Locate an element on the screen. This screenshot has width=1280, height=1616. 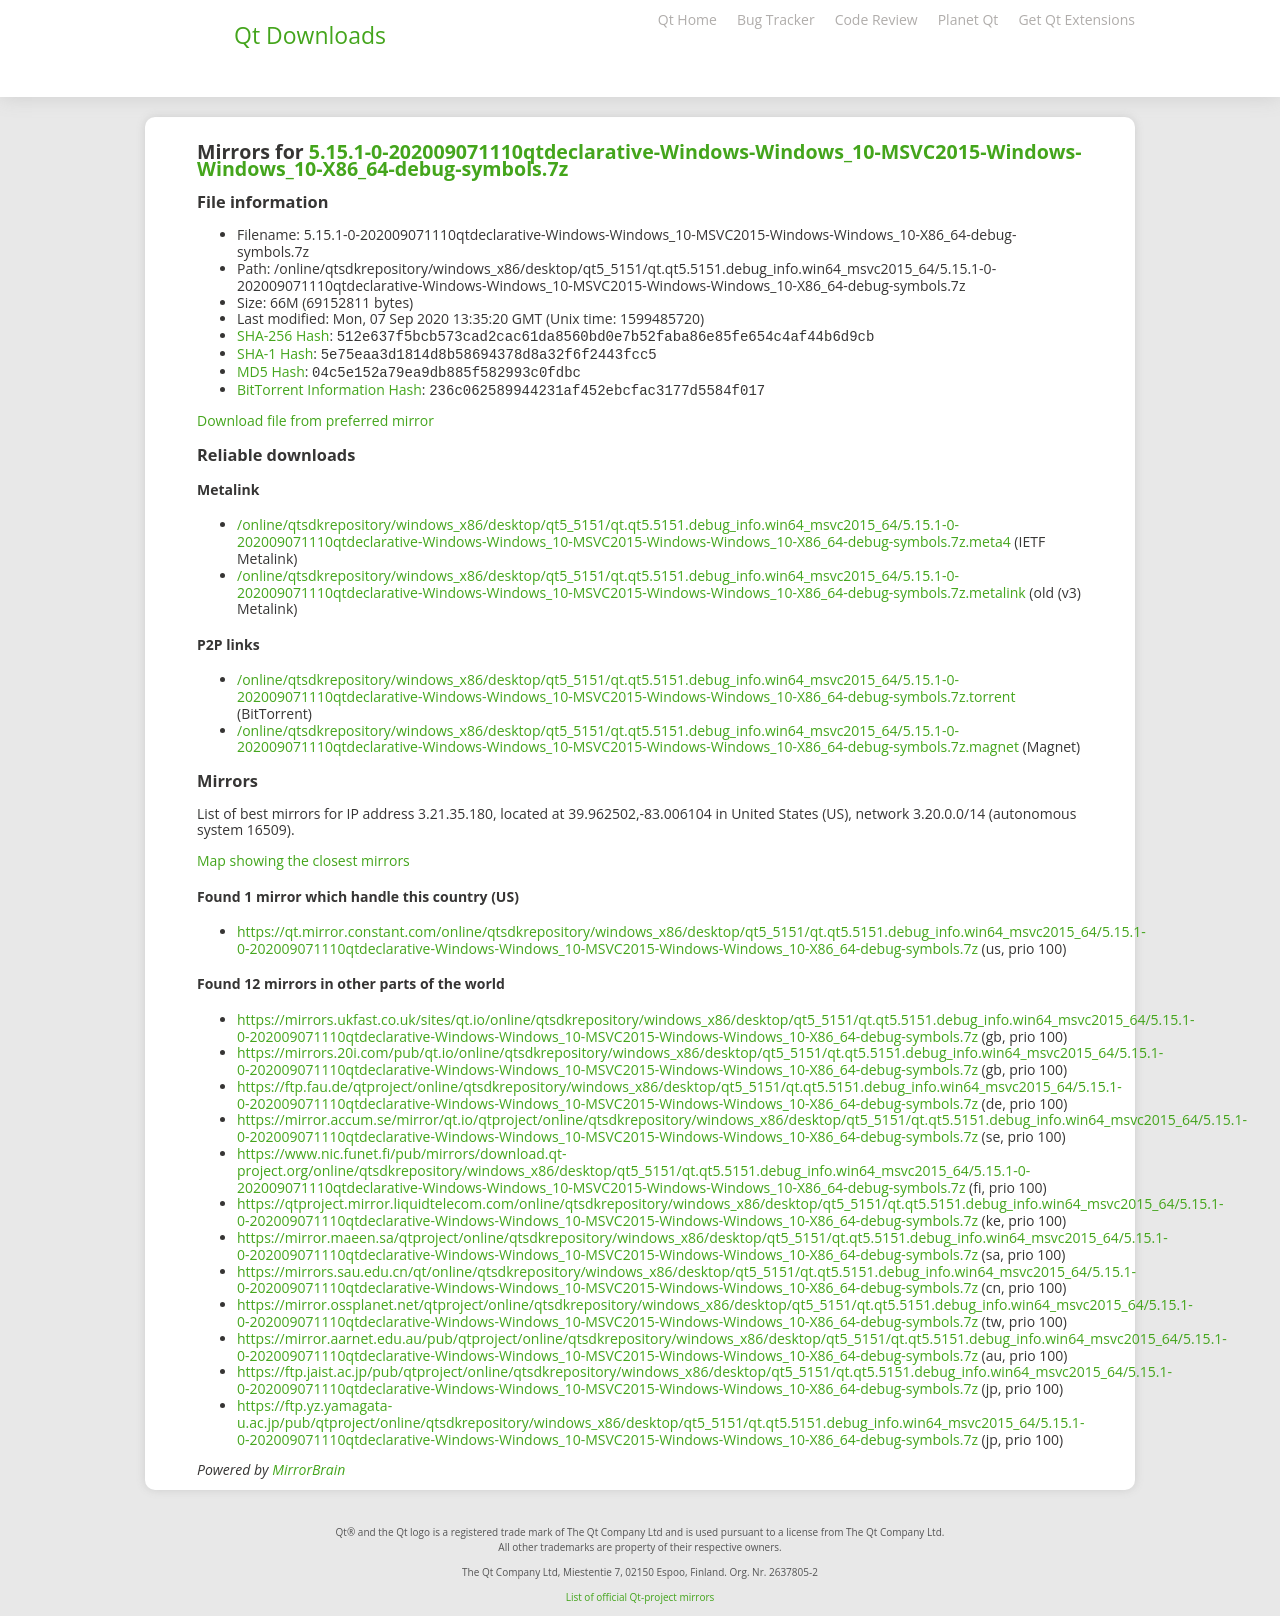
Planet Qt is located at coordinates (968, 19).